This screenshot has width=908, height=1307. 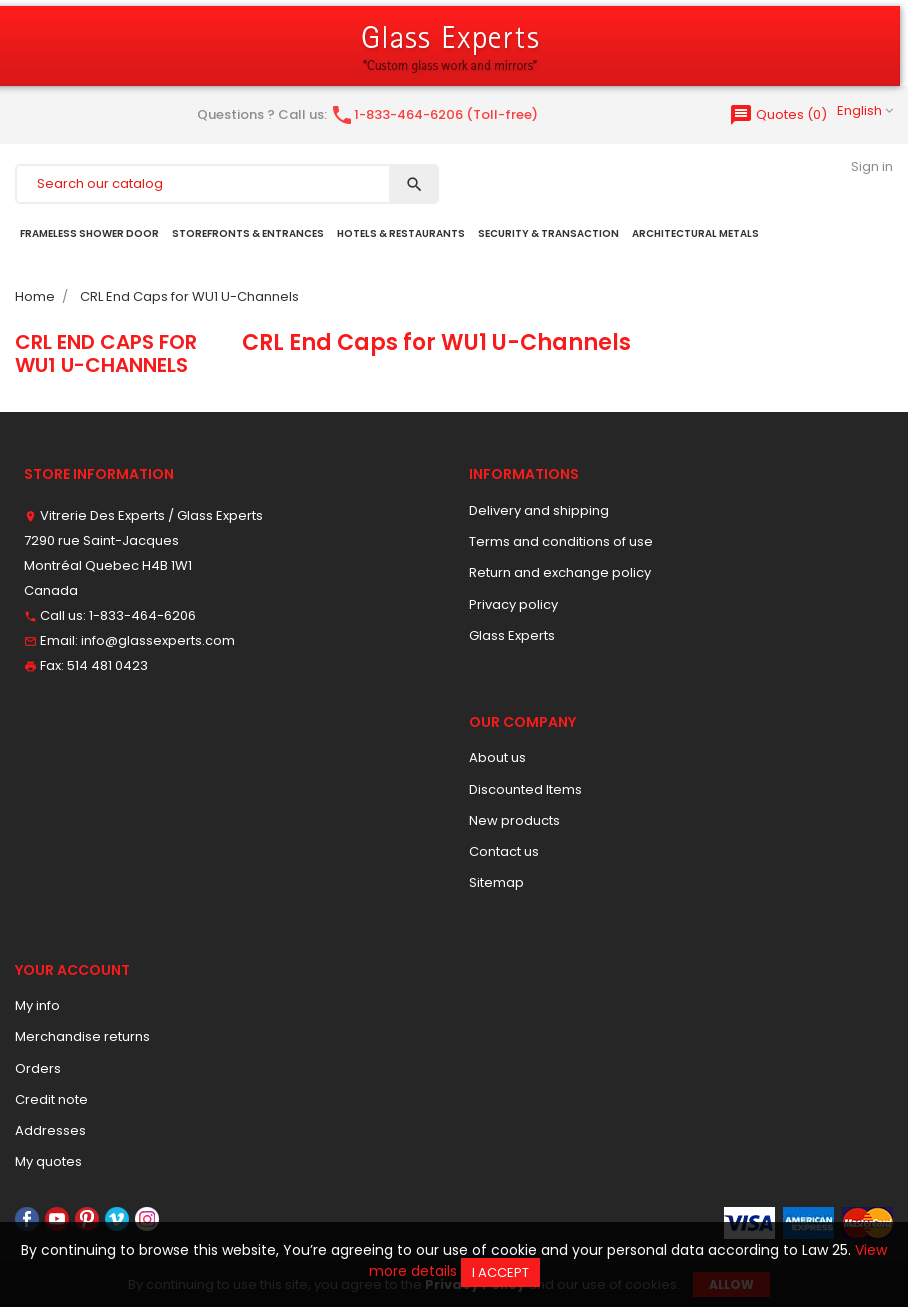 I want to click on New products, so click(x=514, y=820).